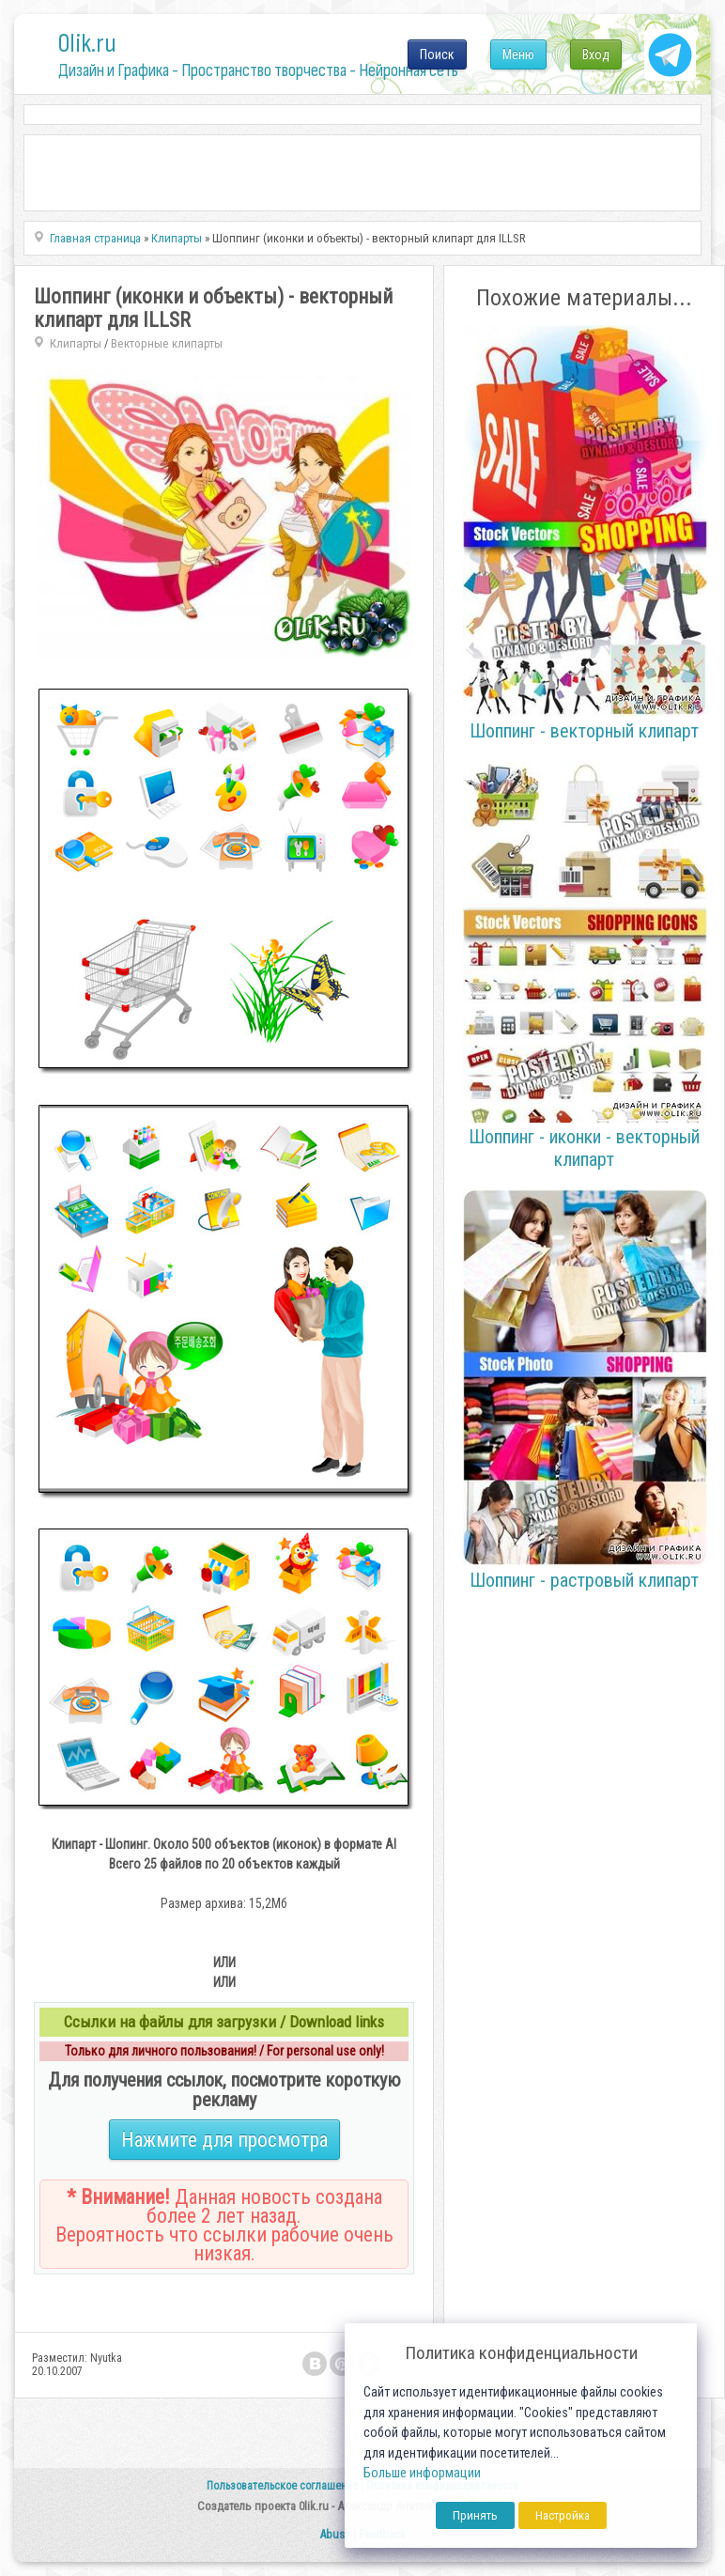 The height and width of the screenshot is (2576, 725). I want to click on Меню, so click(518, 54).